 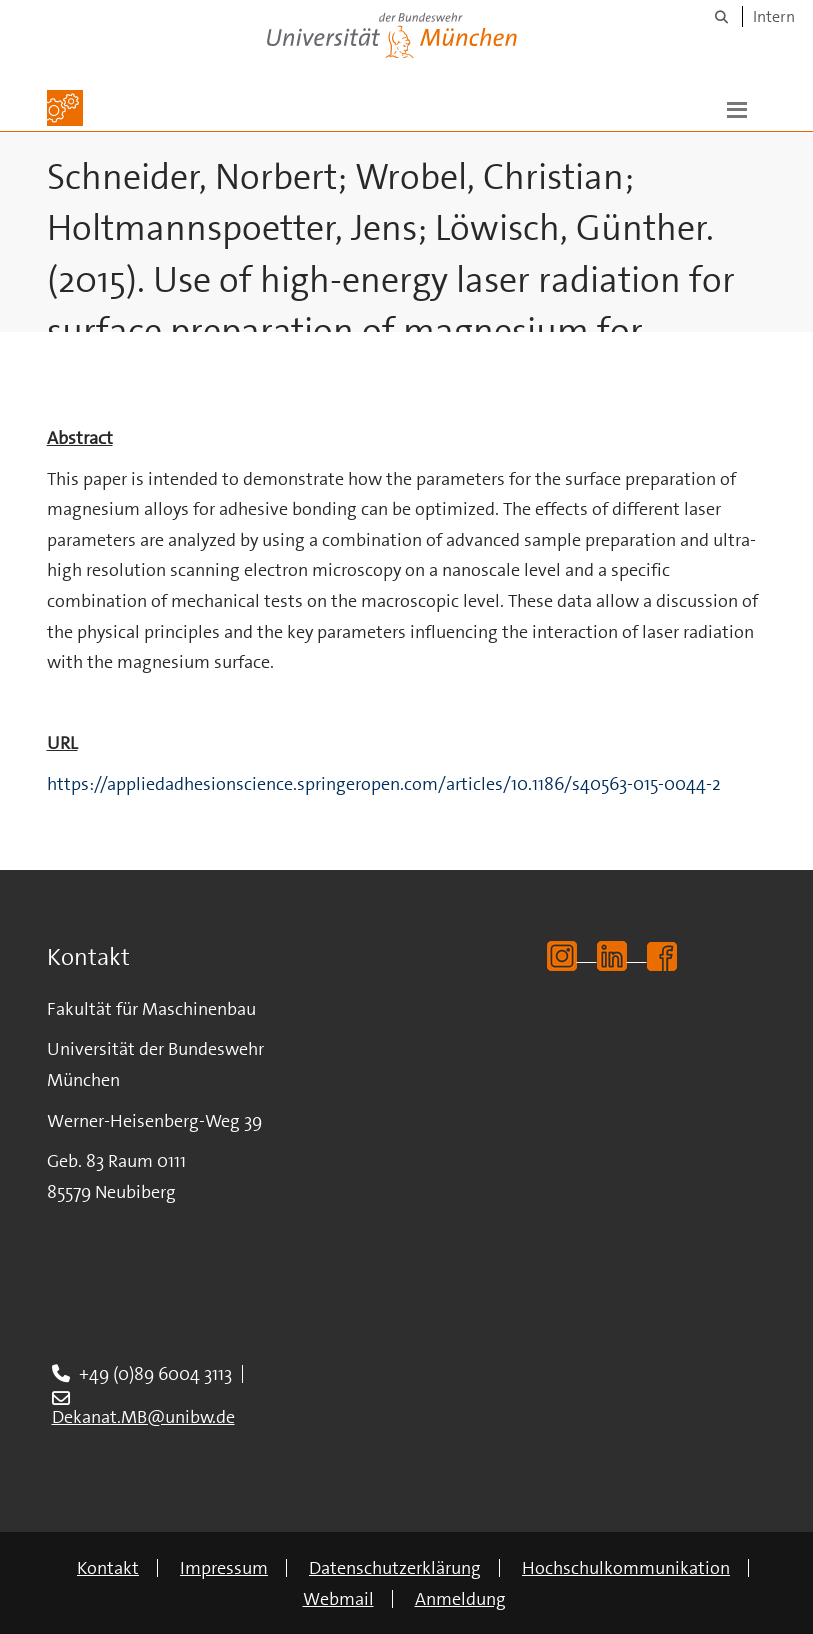 I want to click on [Zur Hauptseite], so click(x=65, y=108).